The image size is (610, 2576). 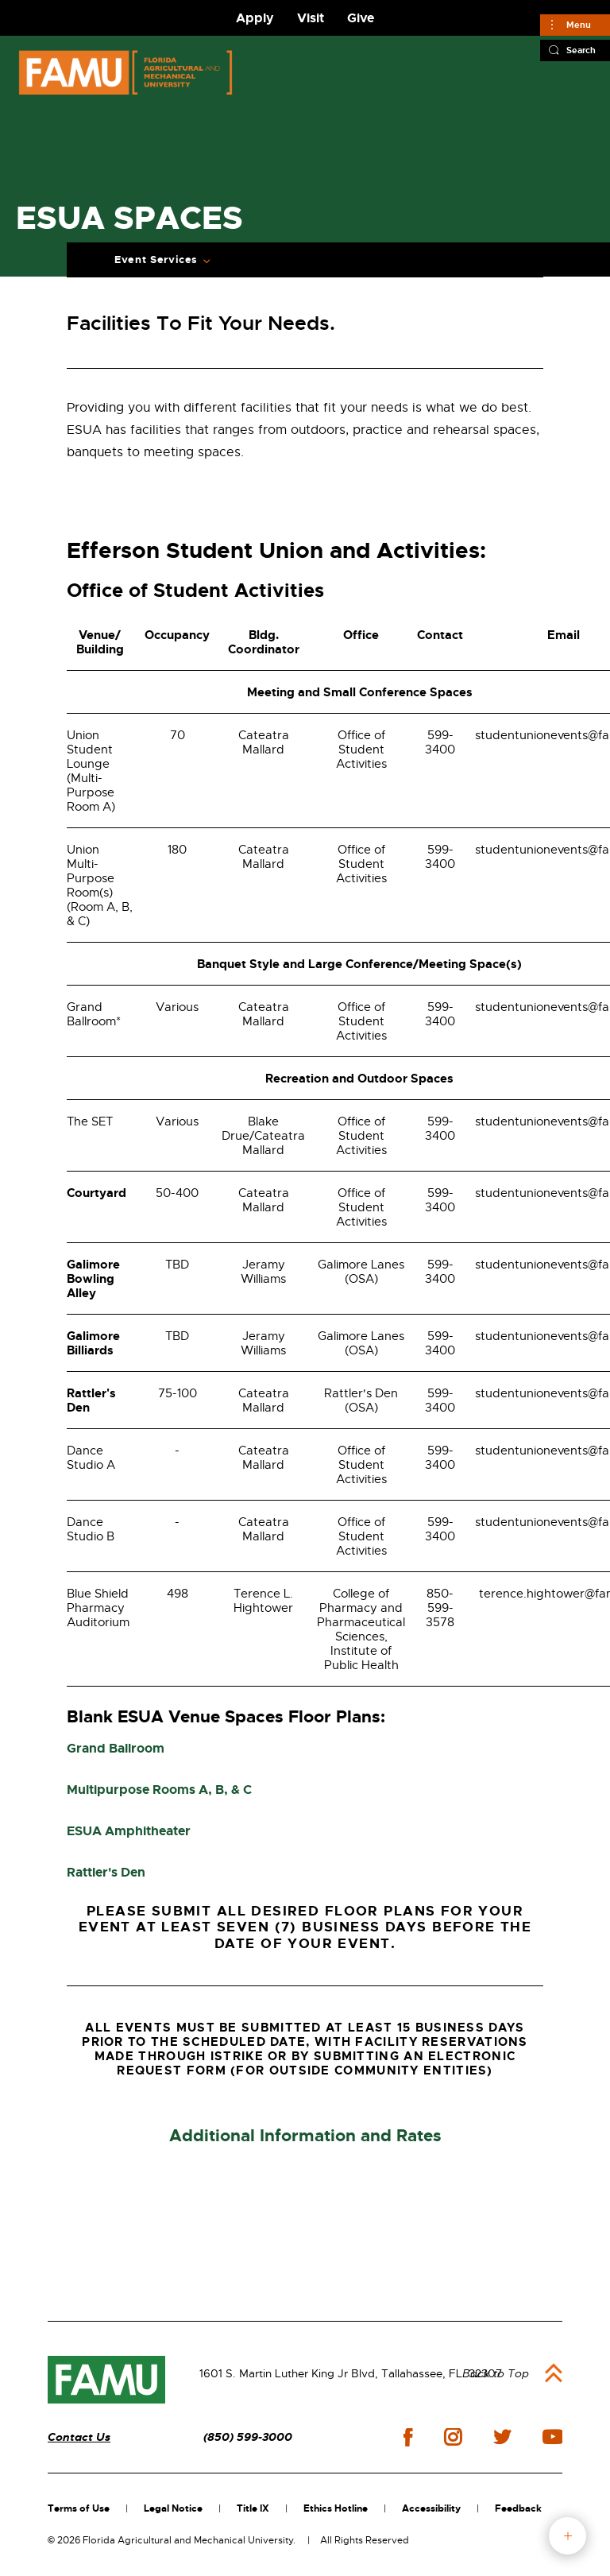 I want to click on ESUA Amphitheater, so click(x=129, y=1831).